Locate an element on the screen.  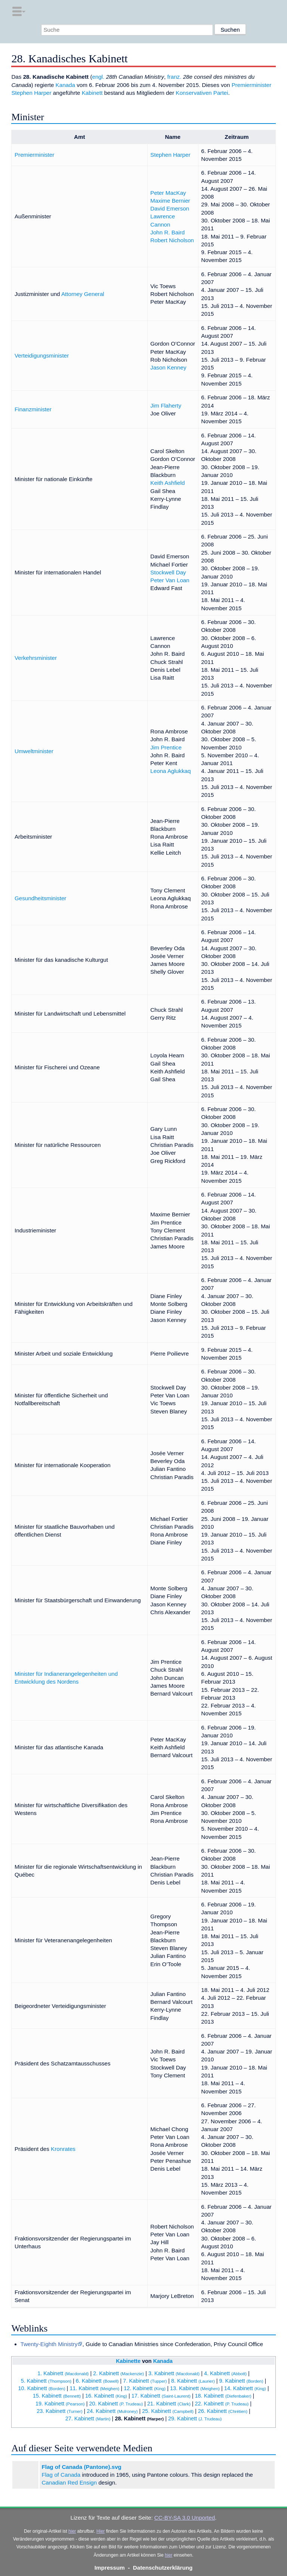
6. Kabinett is located at coordinates (97, 2381).